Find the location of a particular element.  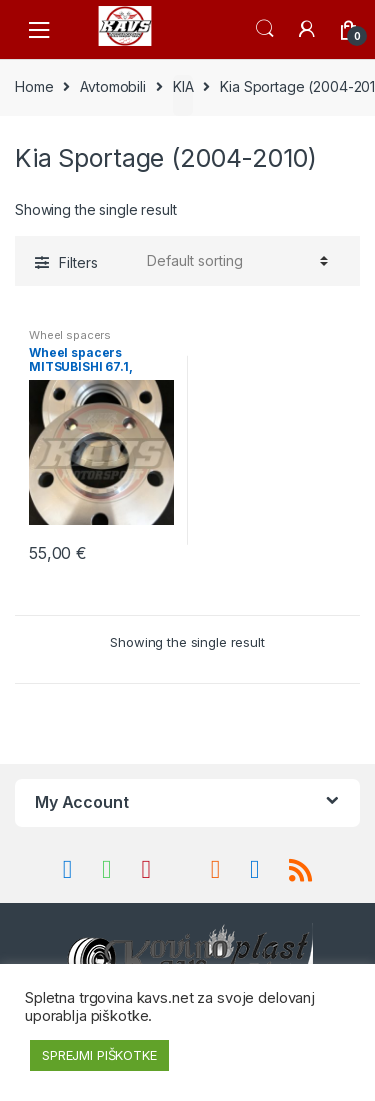

SPREJMI PIŠKOTKE [button] is located at coordinates (99, 1055).